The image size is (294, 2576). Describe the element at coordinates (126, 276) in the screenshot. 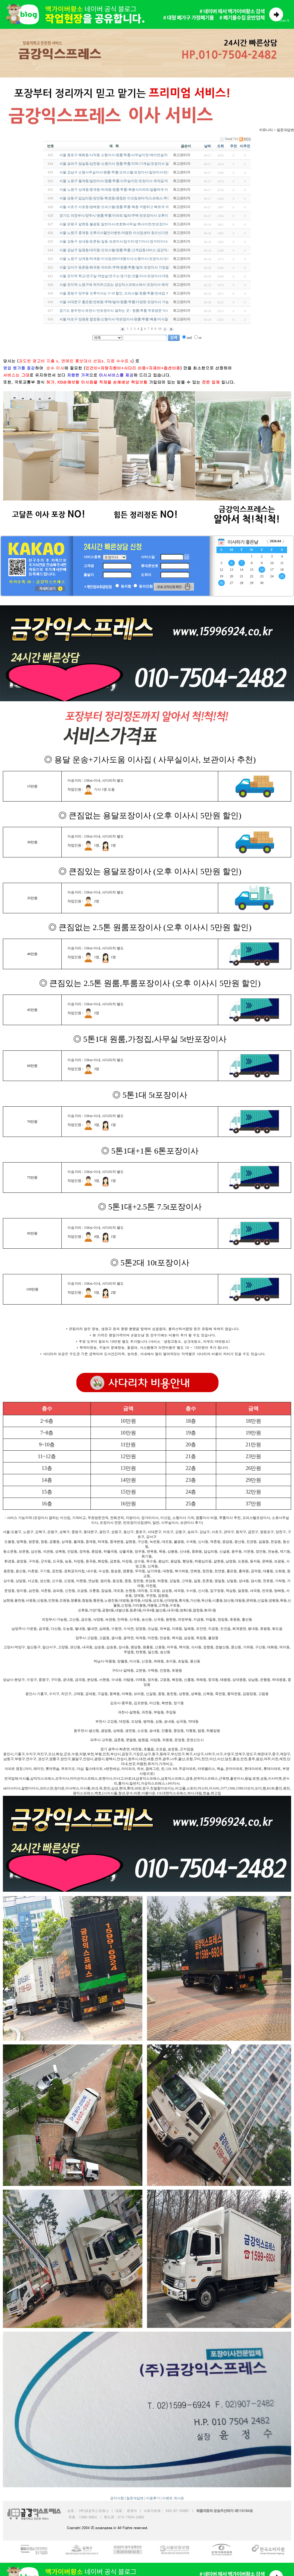

I see `서울 전지역 학교/연구실/작업실/연구소/경기장/건물/이사/포장이사/대형이사/5톤트럭…` at that location.